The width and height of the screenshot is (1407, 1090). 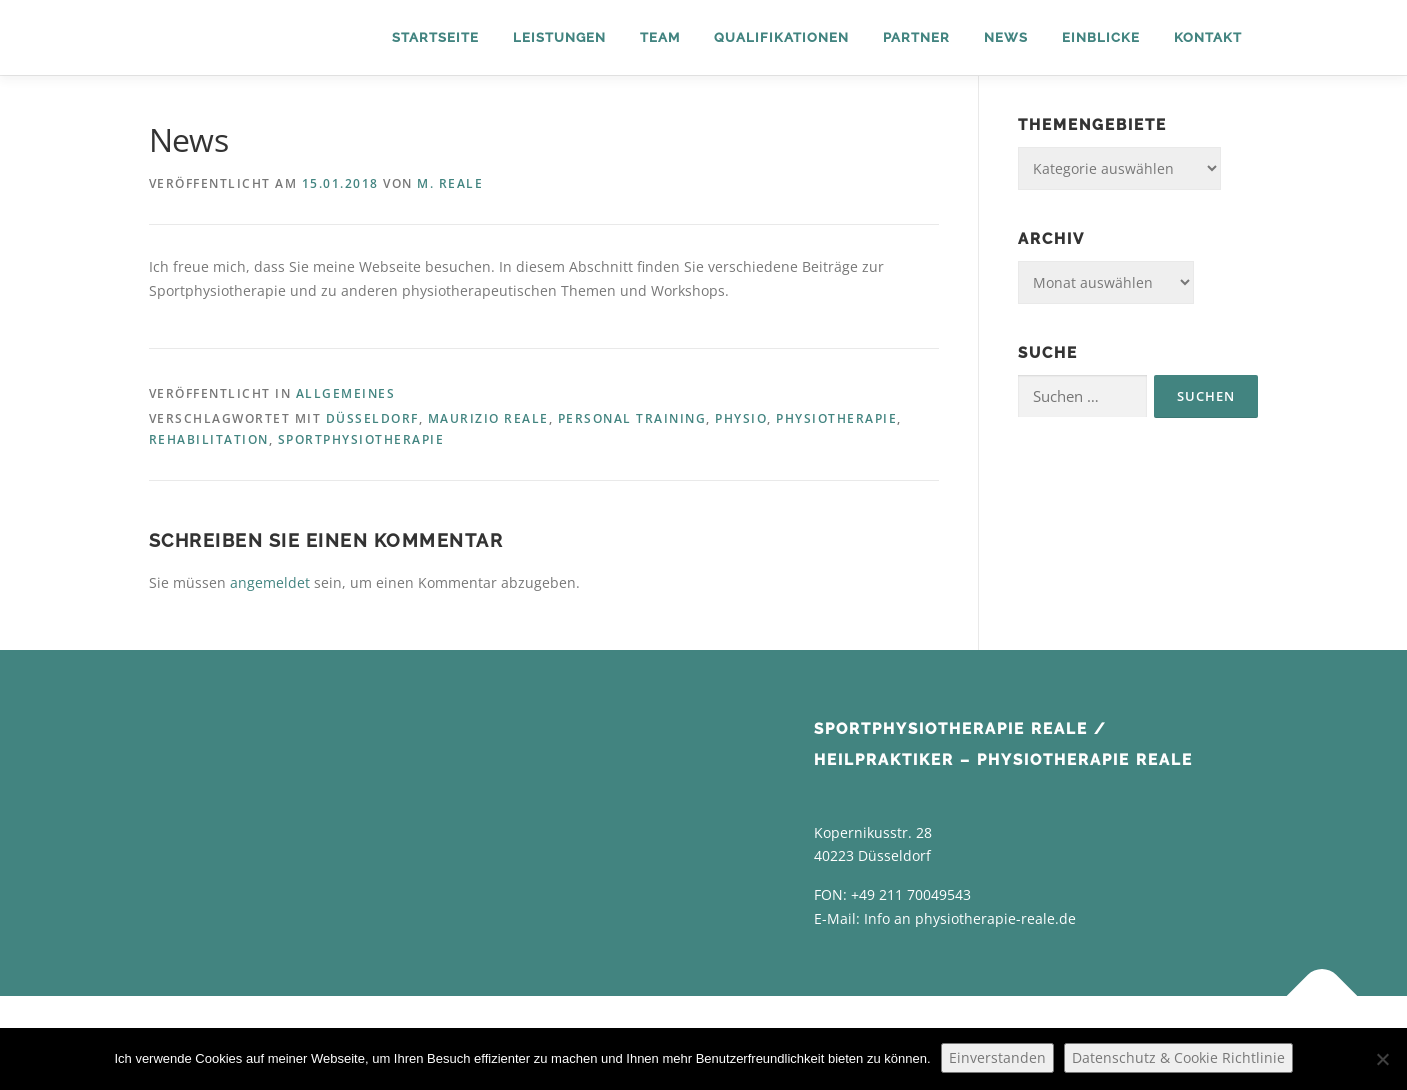 What do you see at coordinates (741, 418) in the screenshot?
I see `Physio` at bounding box center [741, 418].